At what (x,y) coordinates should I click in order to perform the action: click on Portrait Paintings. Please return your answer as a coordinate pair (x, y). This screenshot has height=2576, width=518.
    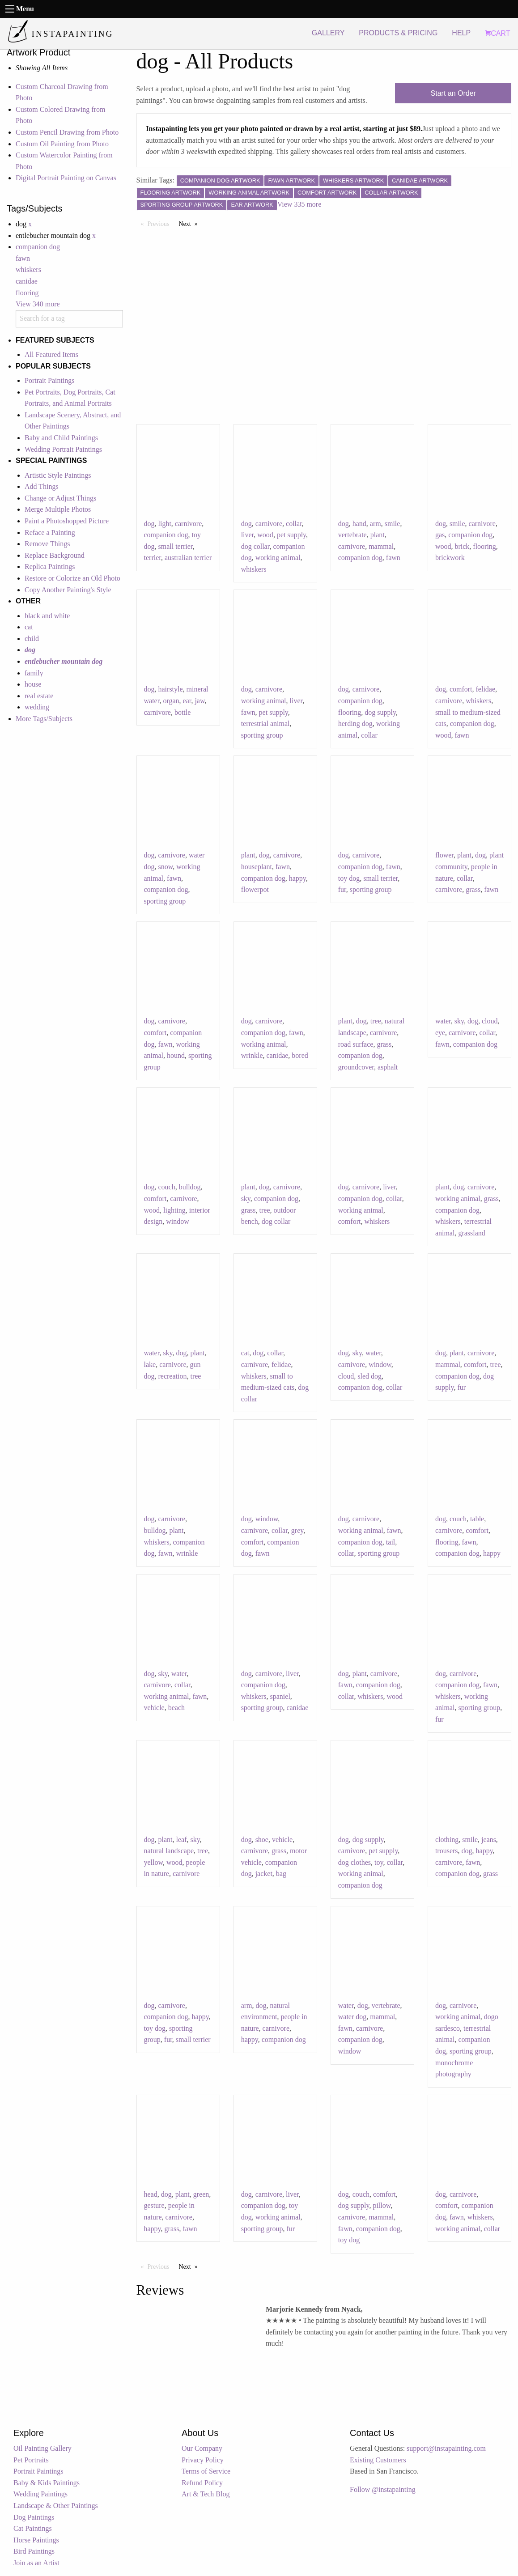
    Looking at the image, I should click on (50, 380).